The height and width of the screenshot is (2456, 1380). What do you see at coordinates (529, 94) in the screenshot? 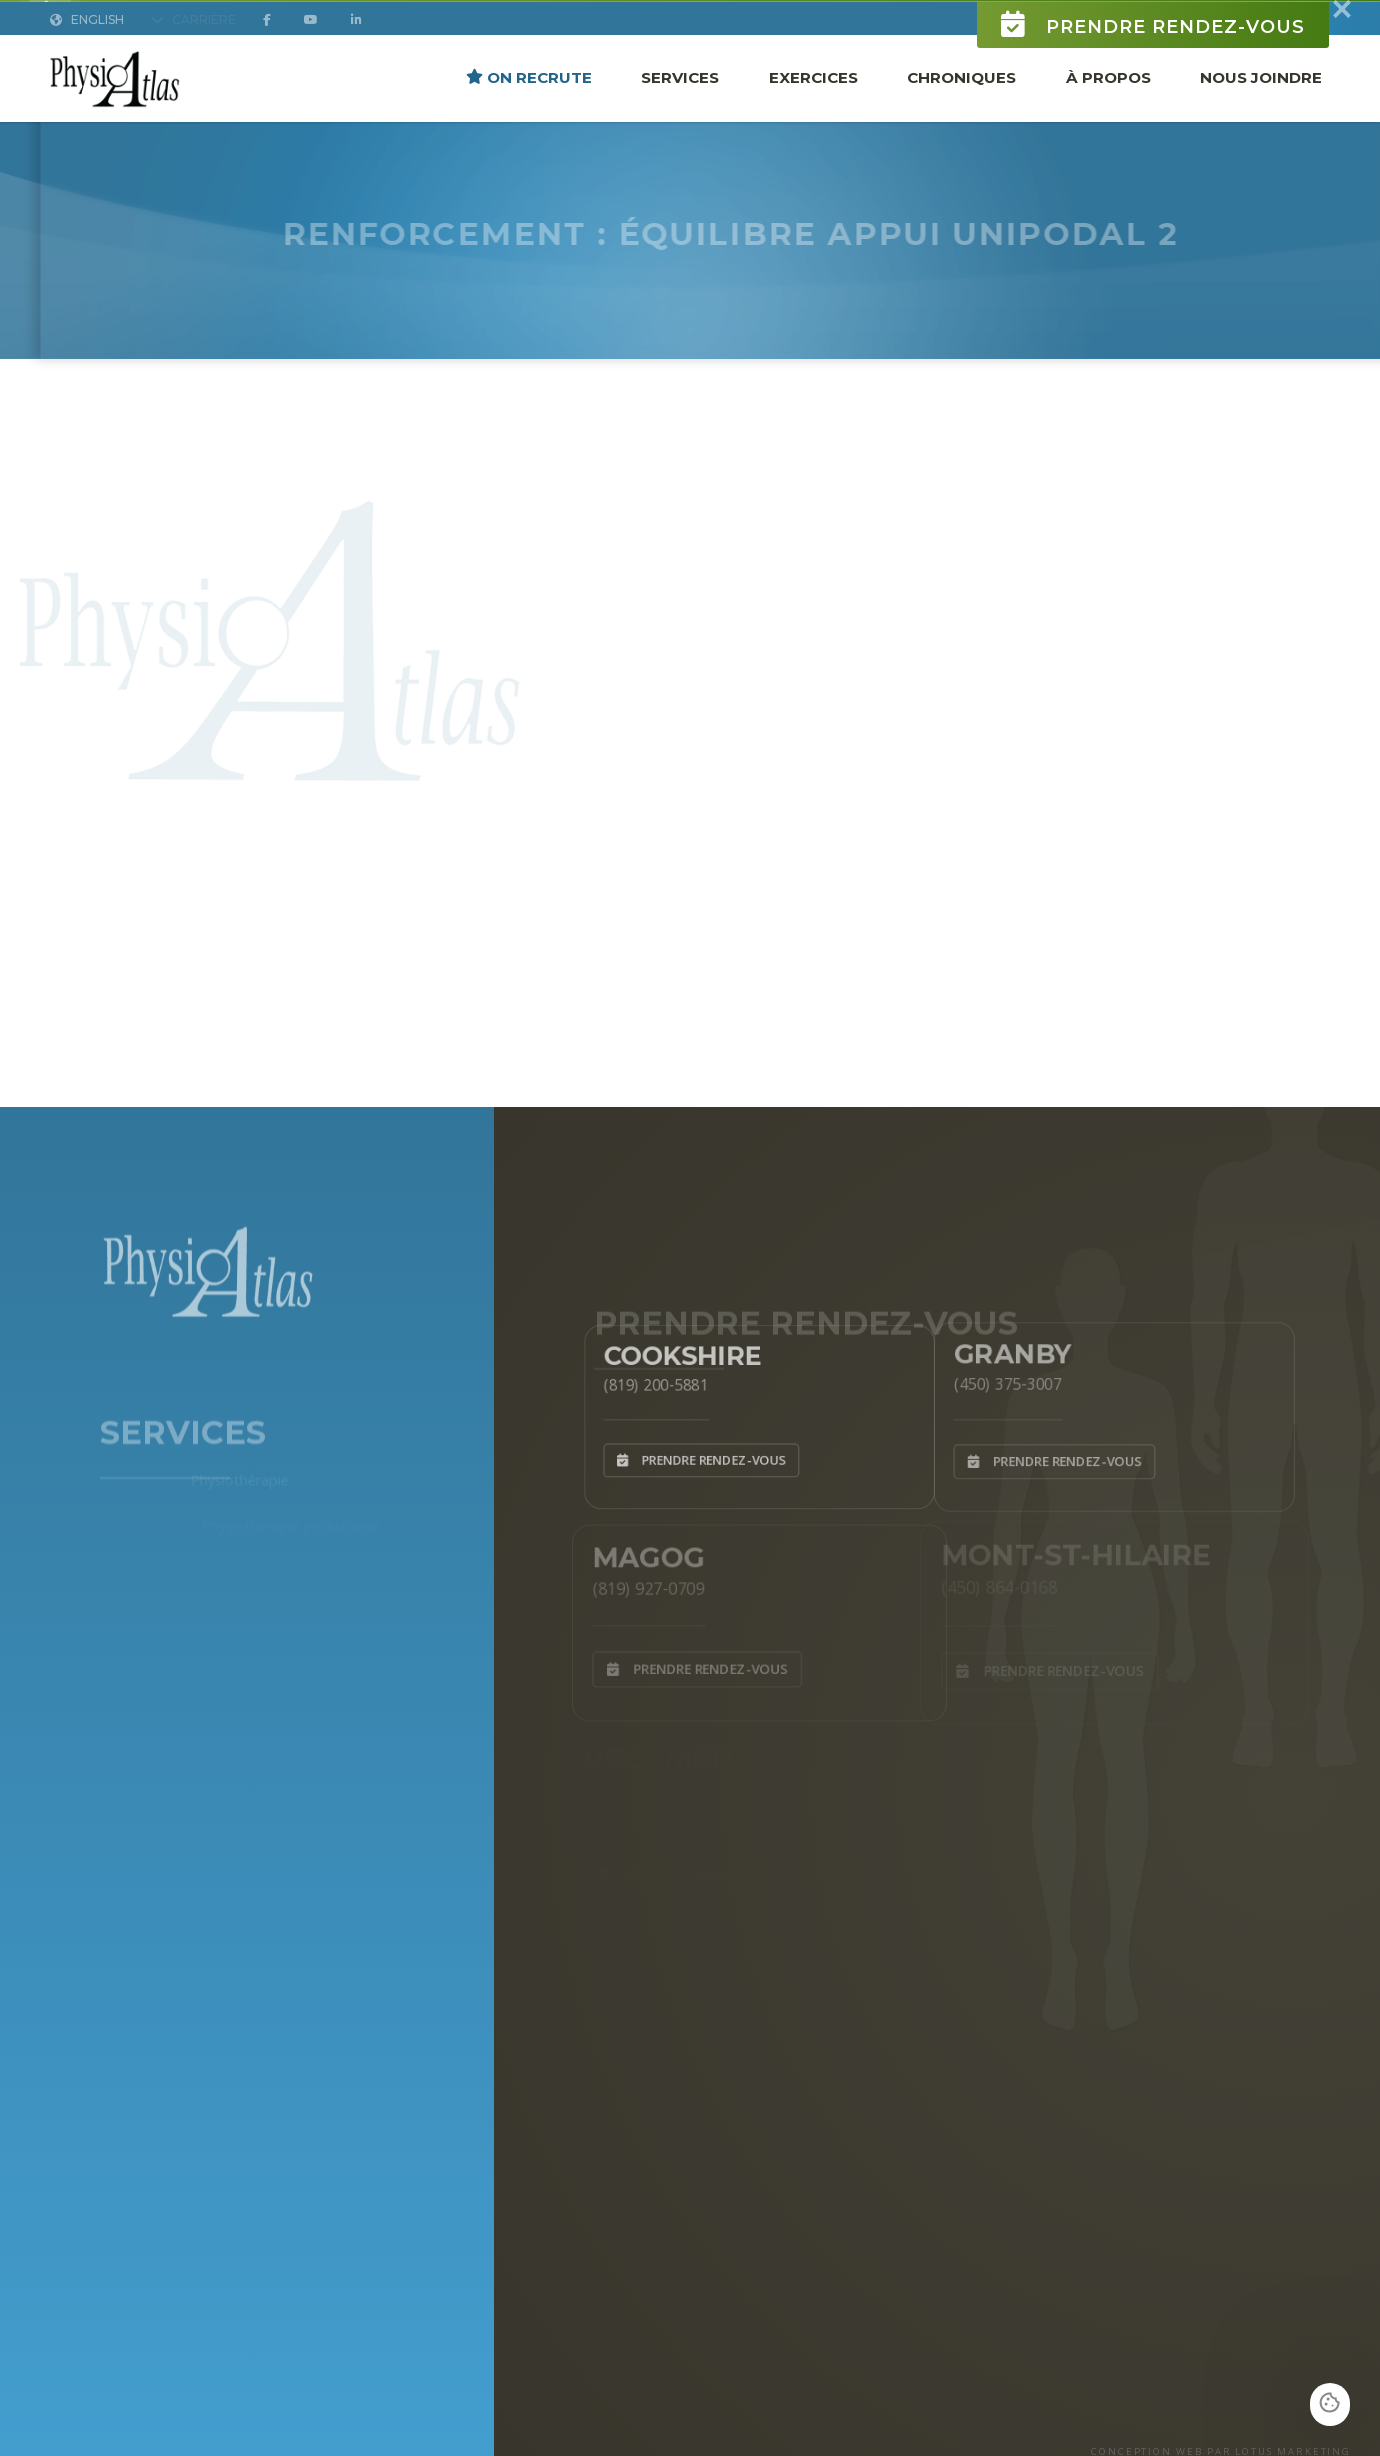
I see `ON RECRUTE` at bounding box center [529, 94].